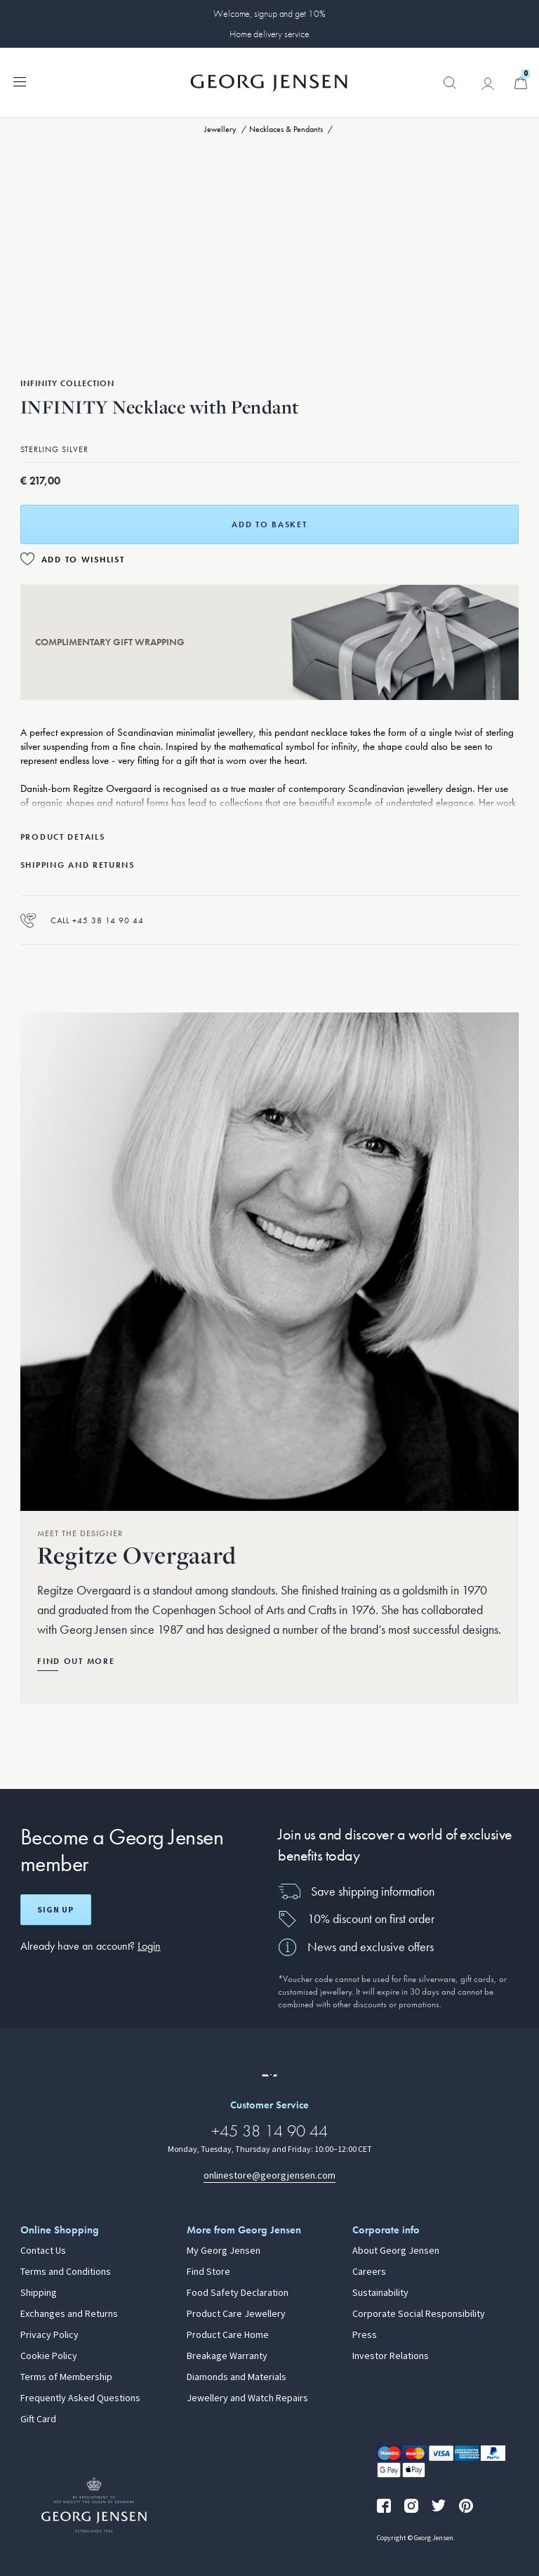 Image resolution: width=539 pixels, height=2576 pixels. I want to click on Home delivery service, so click(269, 33).